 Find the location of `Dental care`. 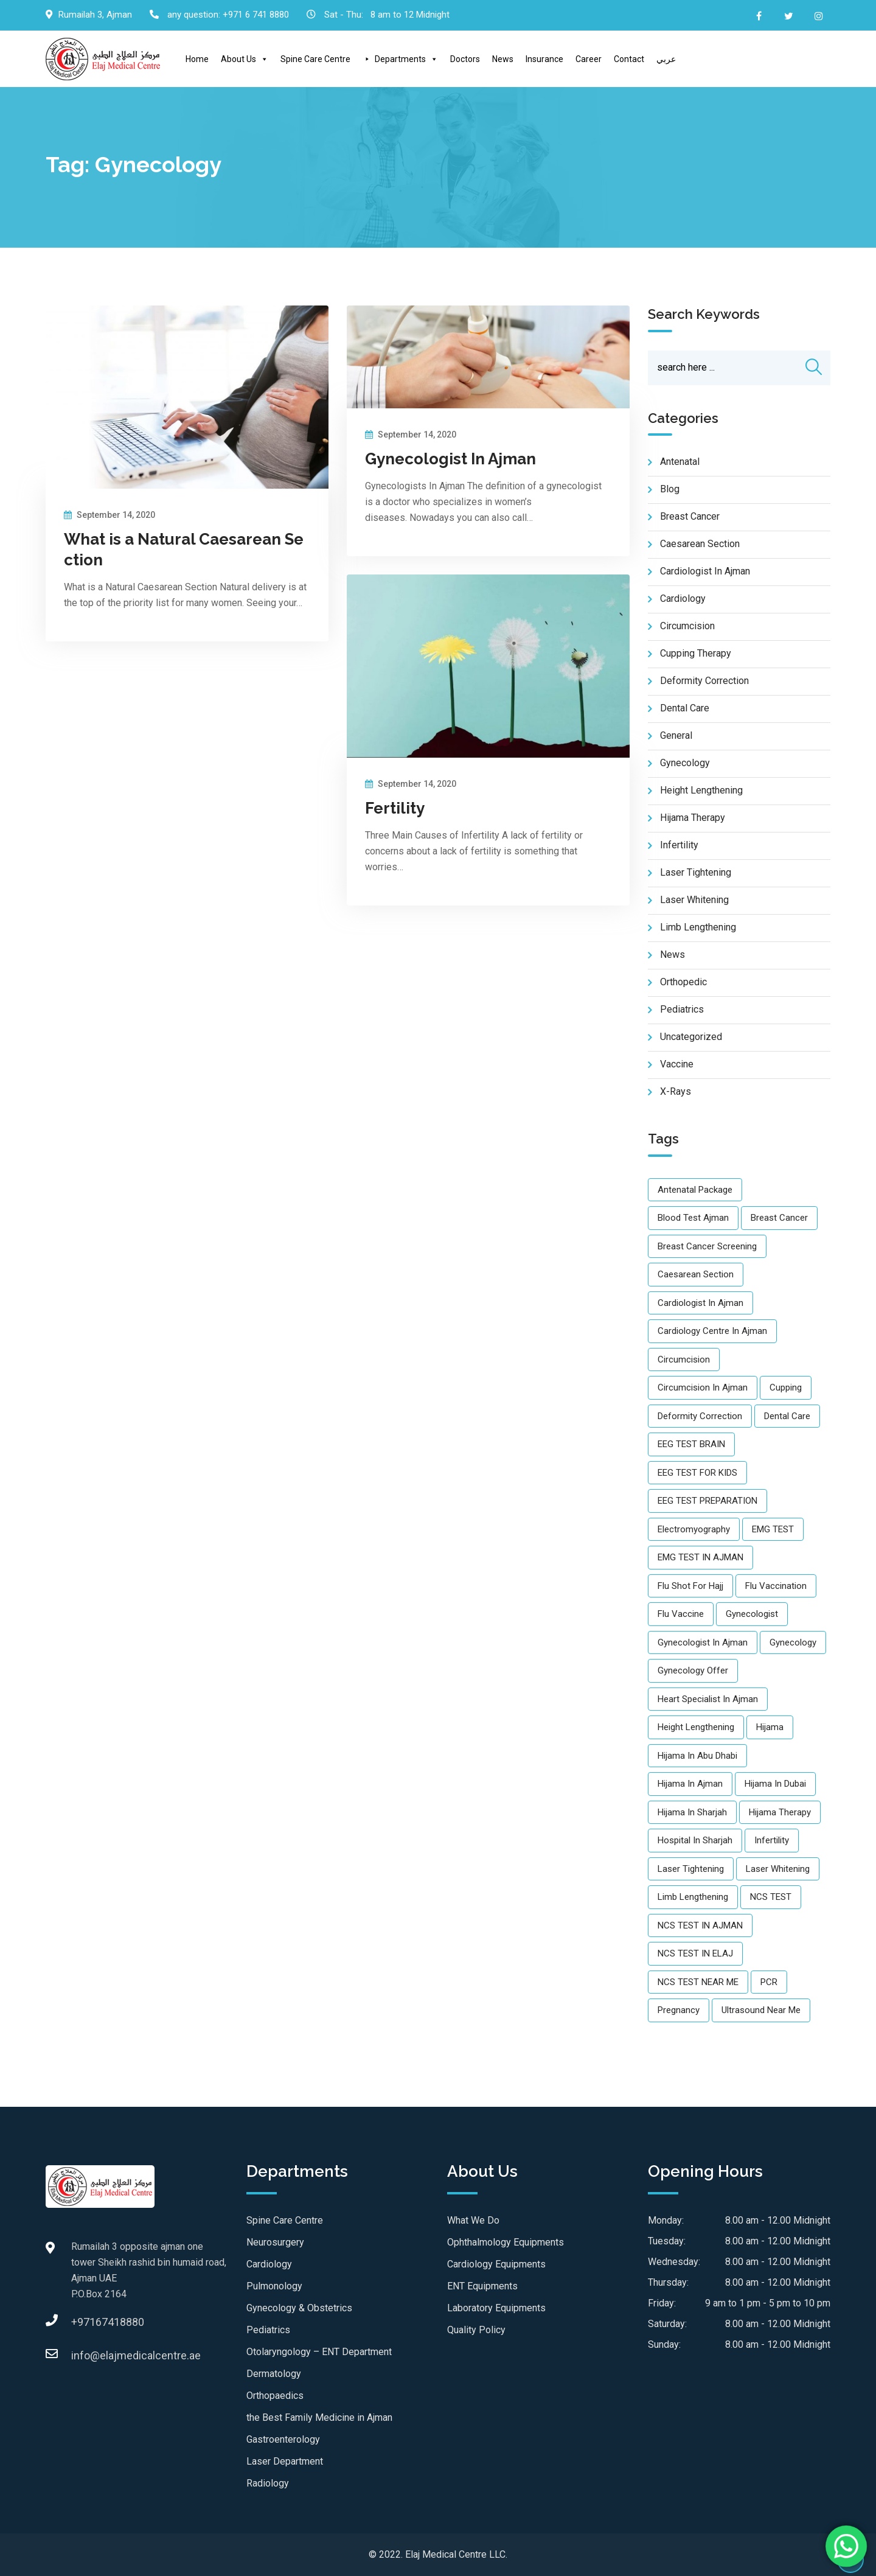

Dental care is located at coordinates (684, 708).